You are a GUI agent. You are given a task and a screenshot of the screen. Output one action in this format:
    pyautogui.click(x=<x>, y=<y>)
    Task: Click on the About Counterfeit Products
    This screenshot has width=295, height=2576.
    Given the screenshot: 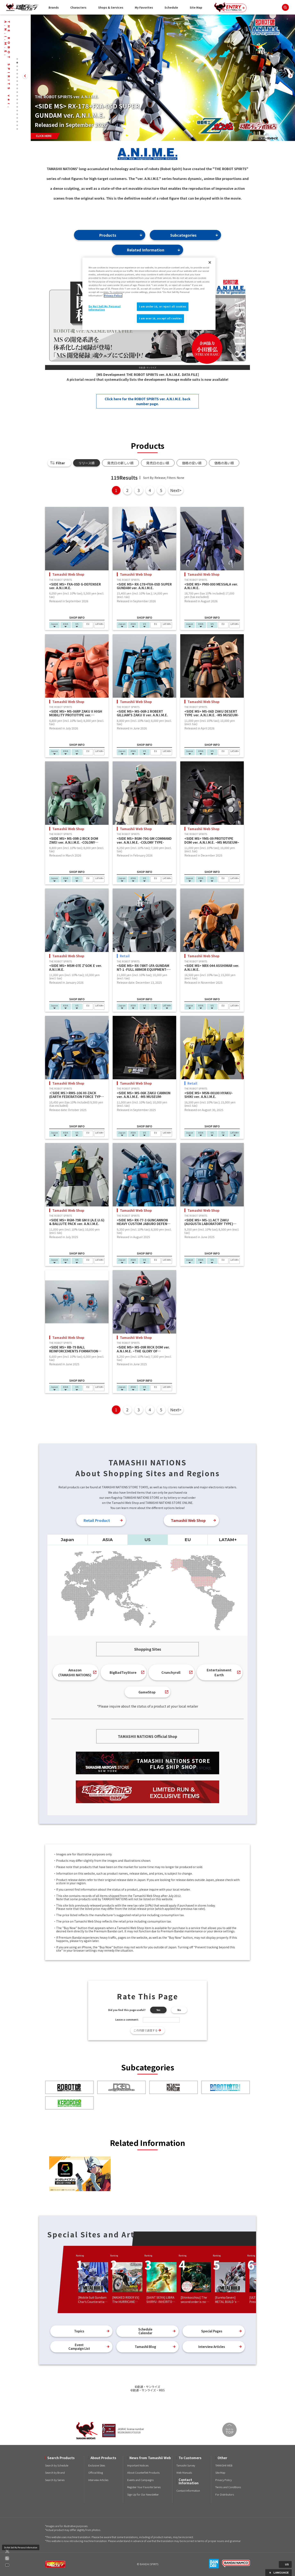 What is the action you would take?
    pyautogui.click(x=143, y=2472)
    